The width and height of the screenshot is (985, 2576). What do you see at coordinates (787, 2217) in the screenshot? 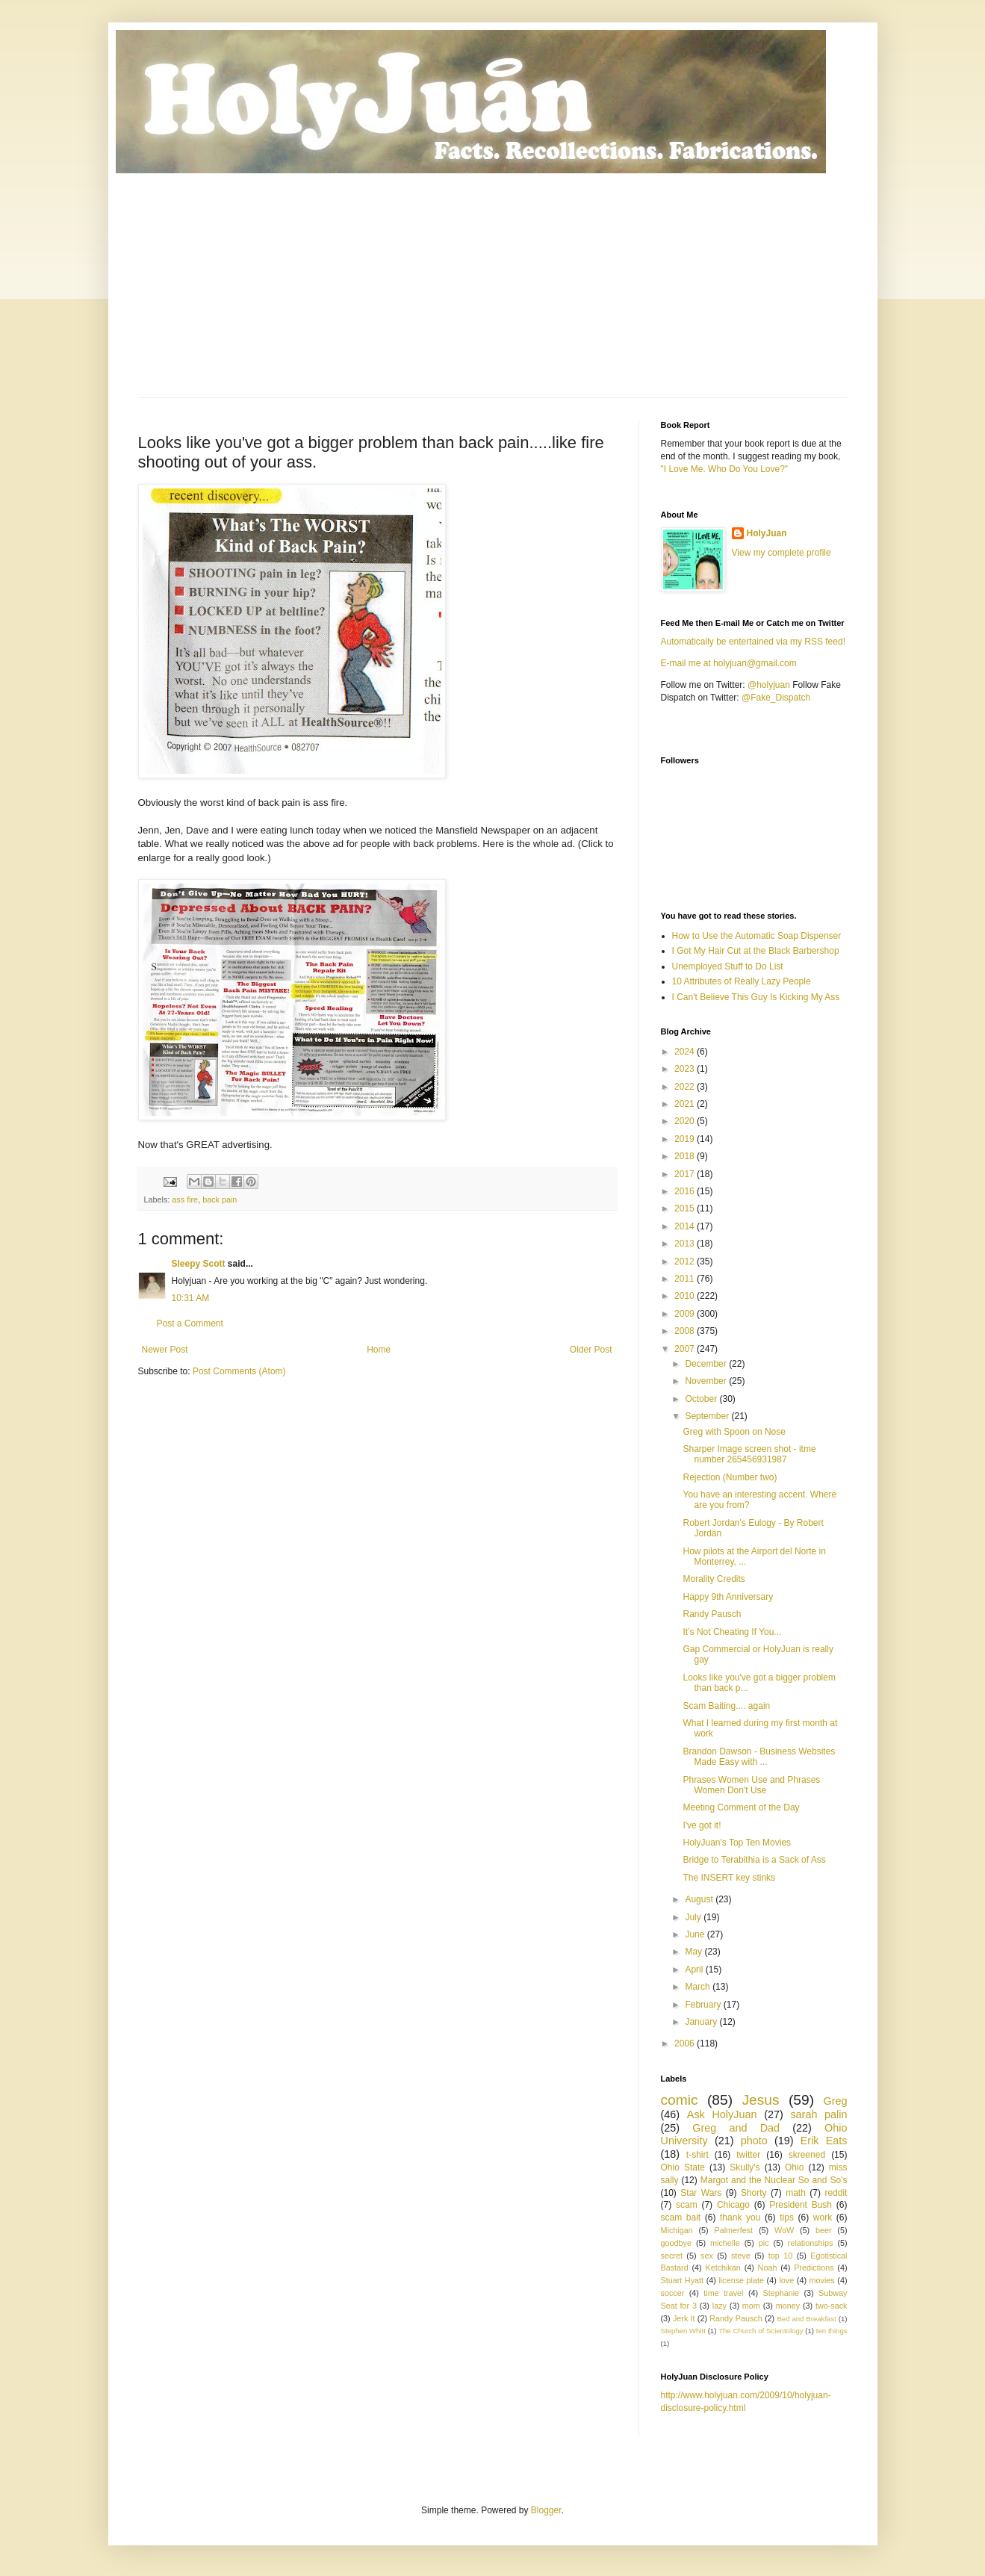
I see `tips` at bounding box center [787, 2217].